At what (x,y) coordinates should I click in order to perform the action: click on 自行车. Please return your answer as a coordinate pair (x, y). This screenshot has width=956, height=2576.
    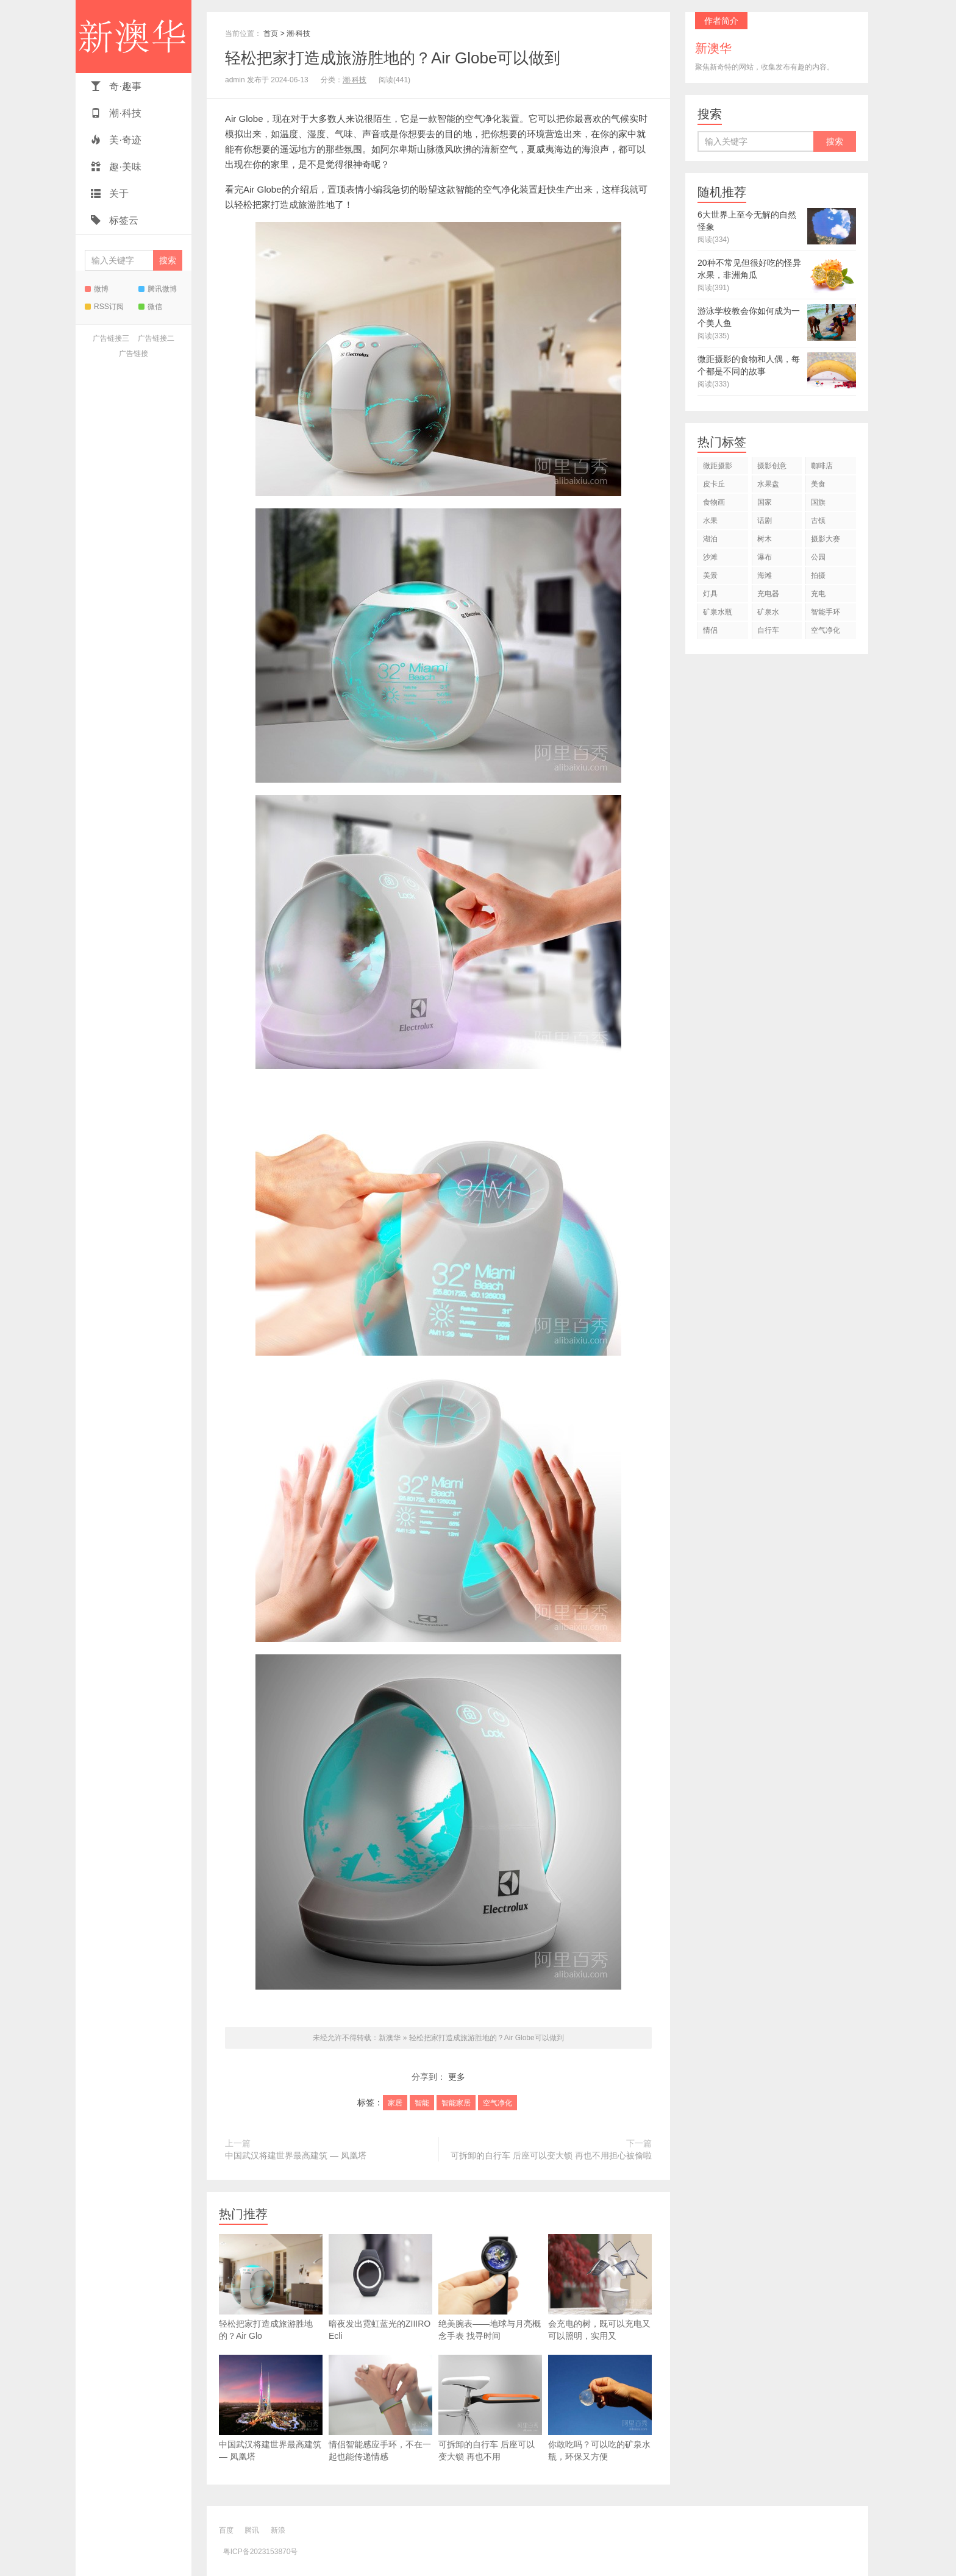
    Looking at the image, I should click on (768, 630).